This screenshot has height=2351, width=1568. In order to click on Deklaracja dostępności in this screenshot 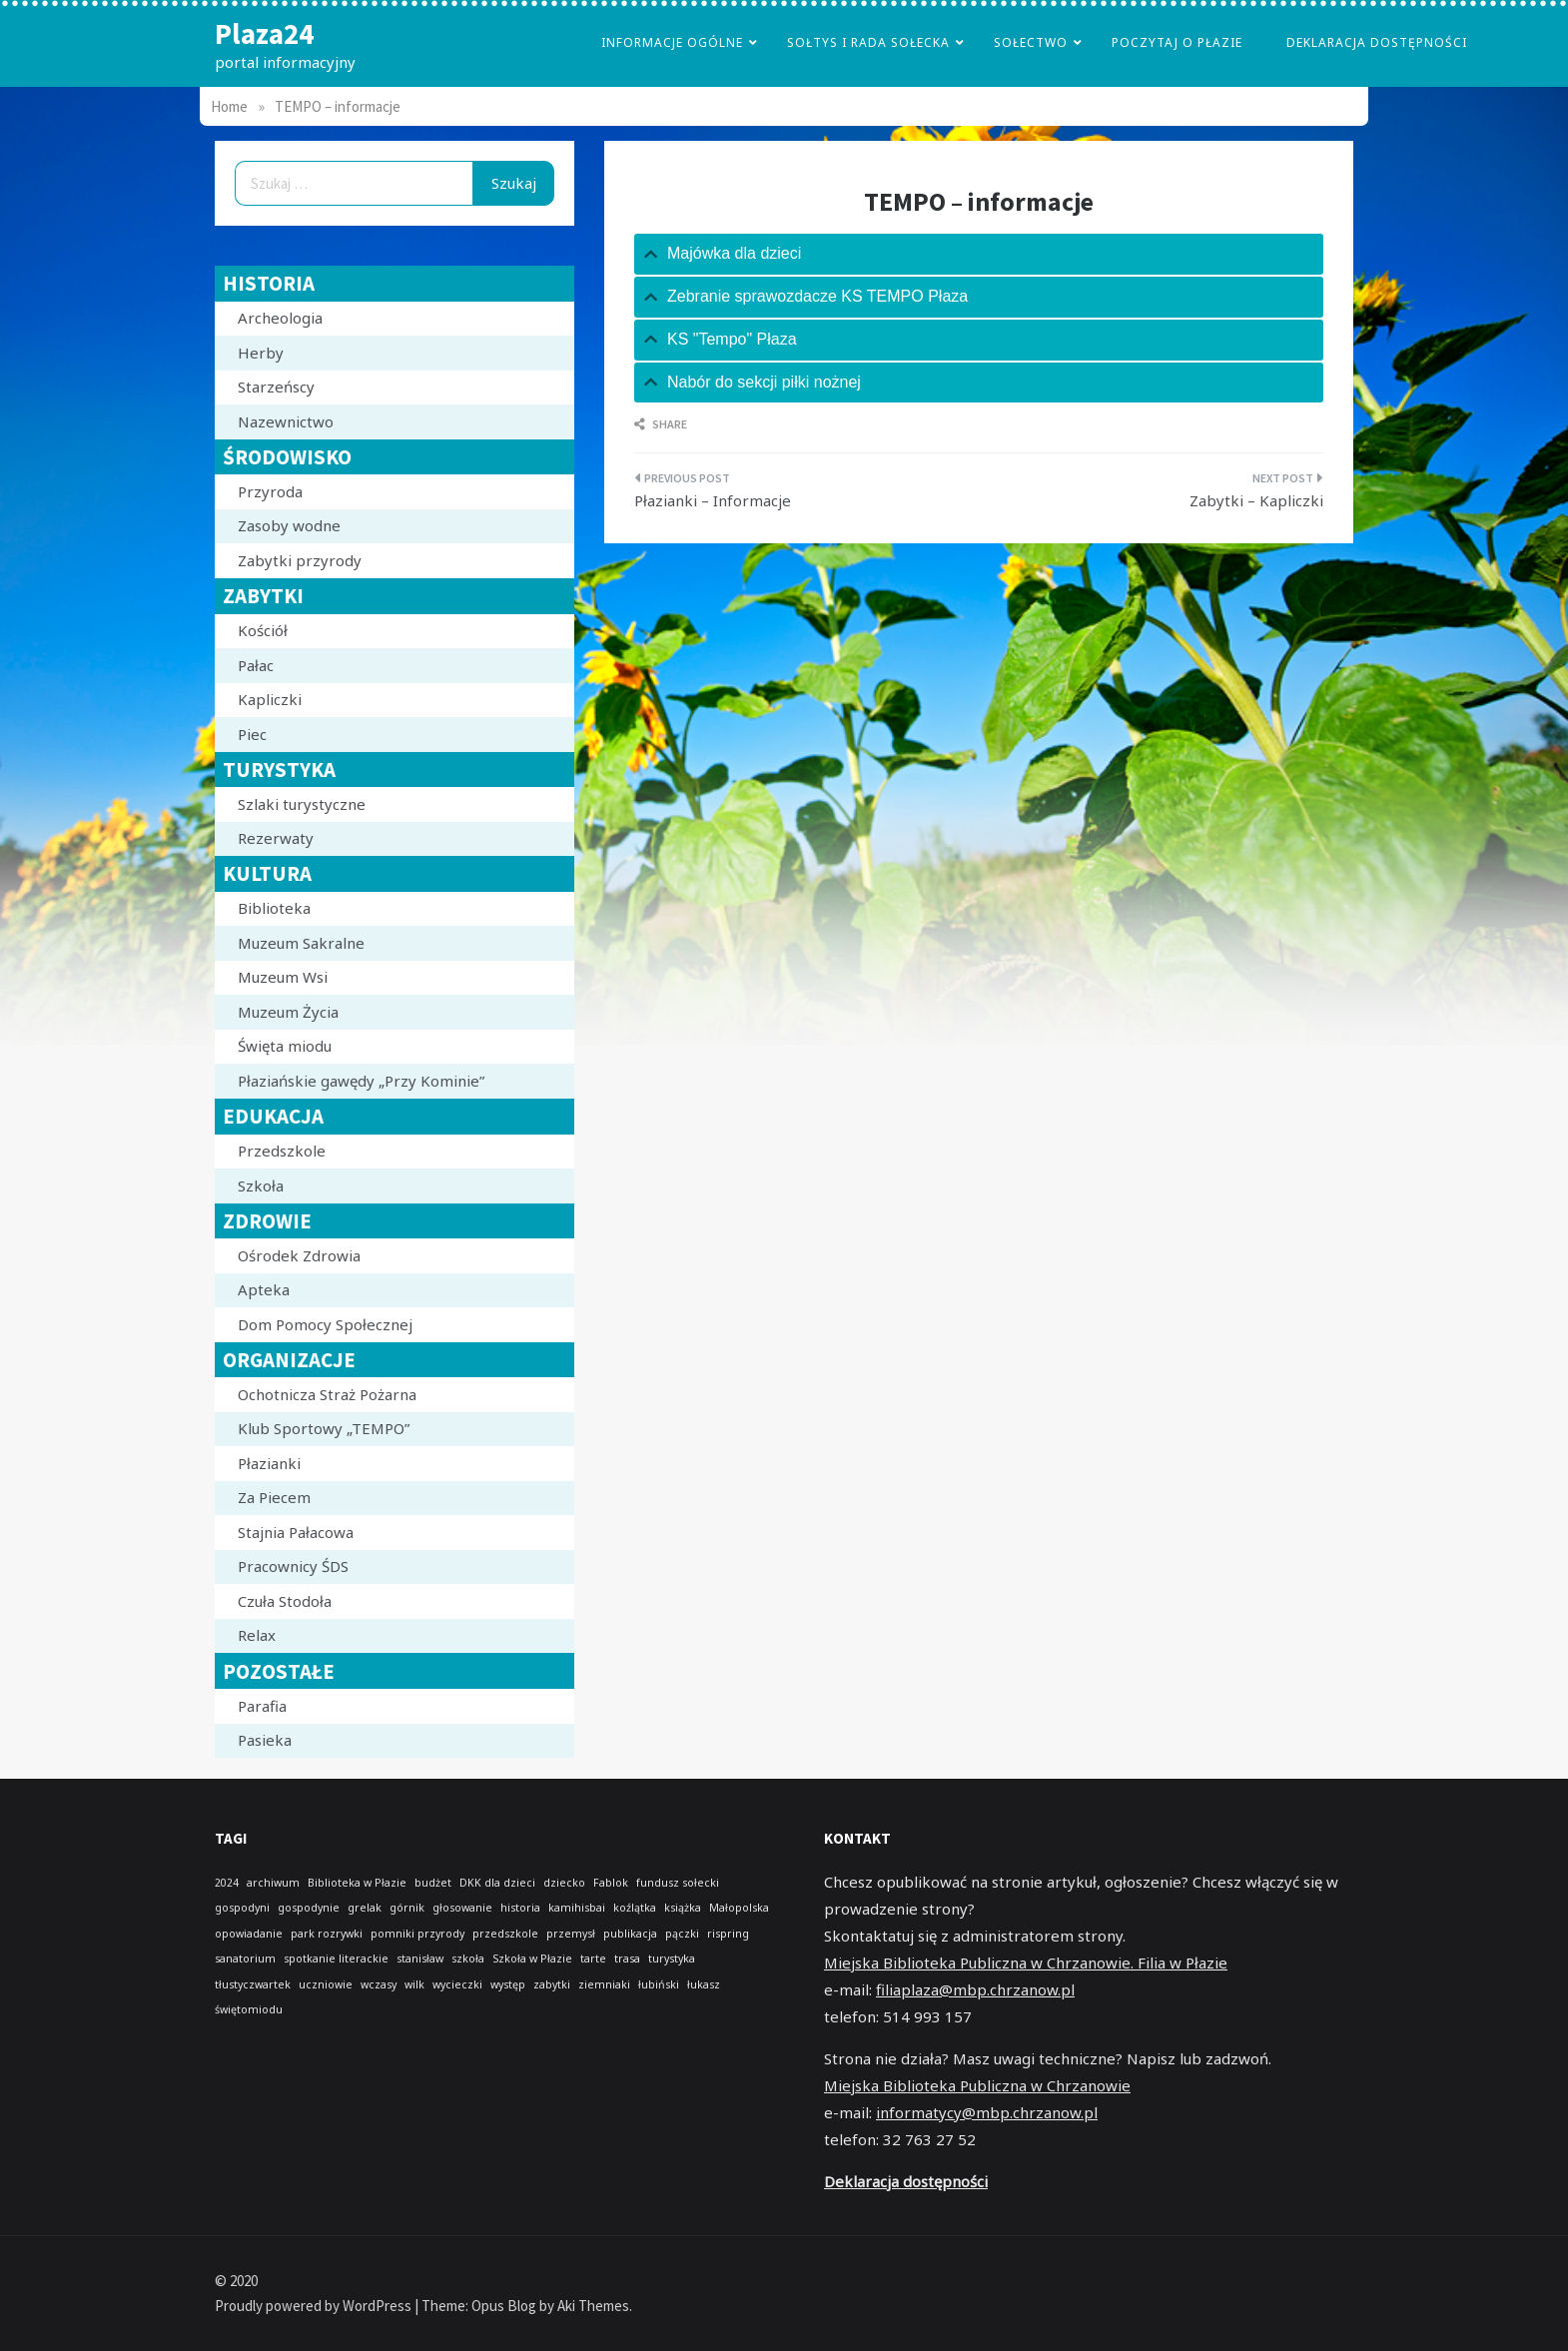, I will do `click(1376, 42)`.